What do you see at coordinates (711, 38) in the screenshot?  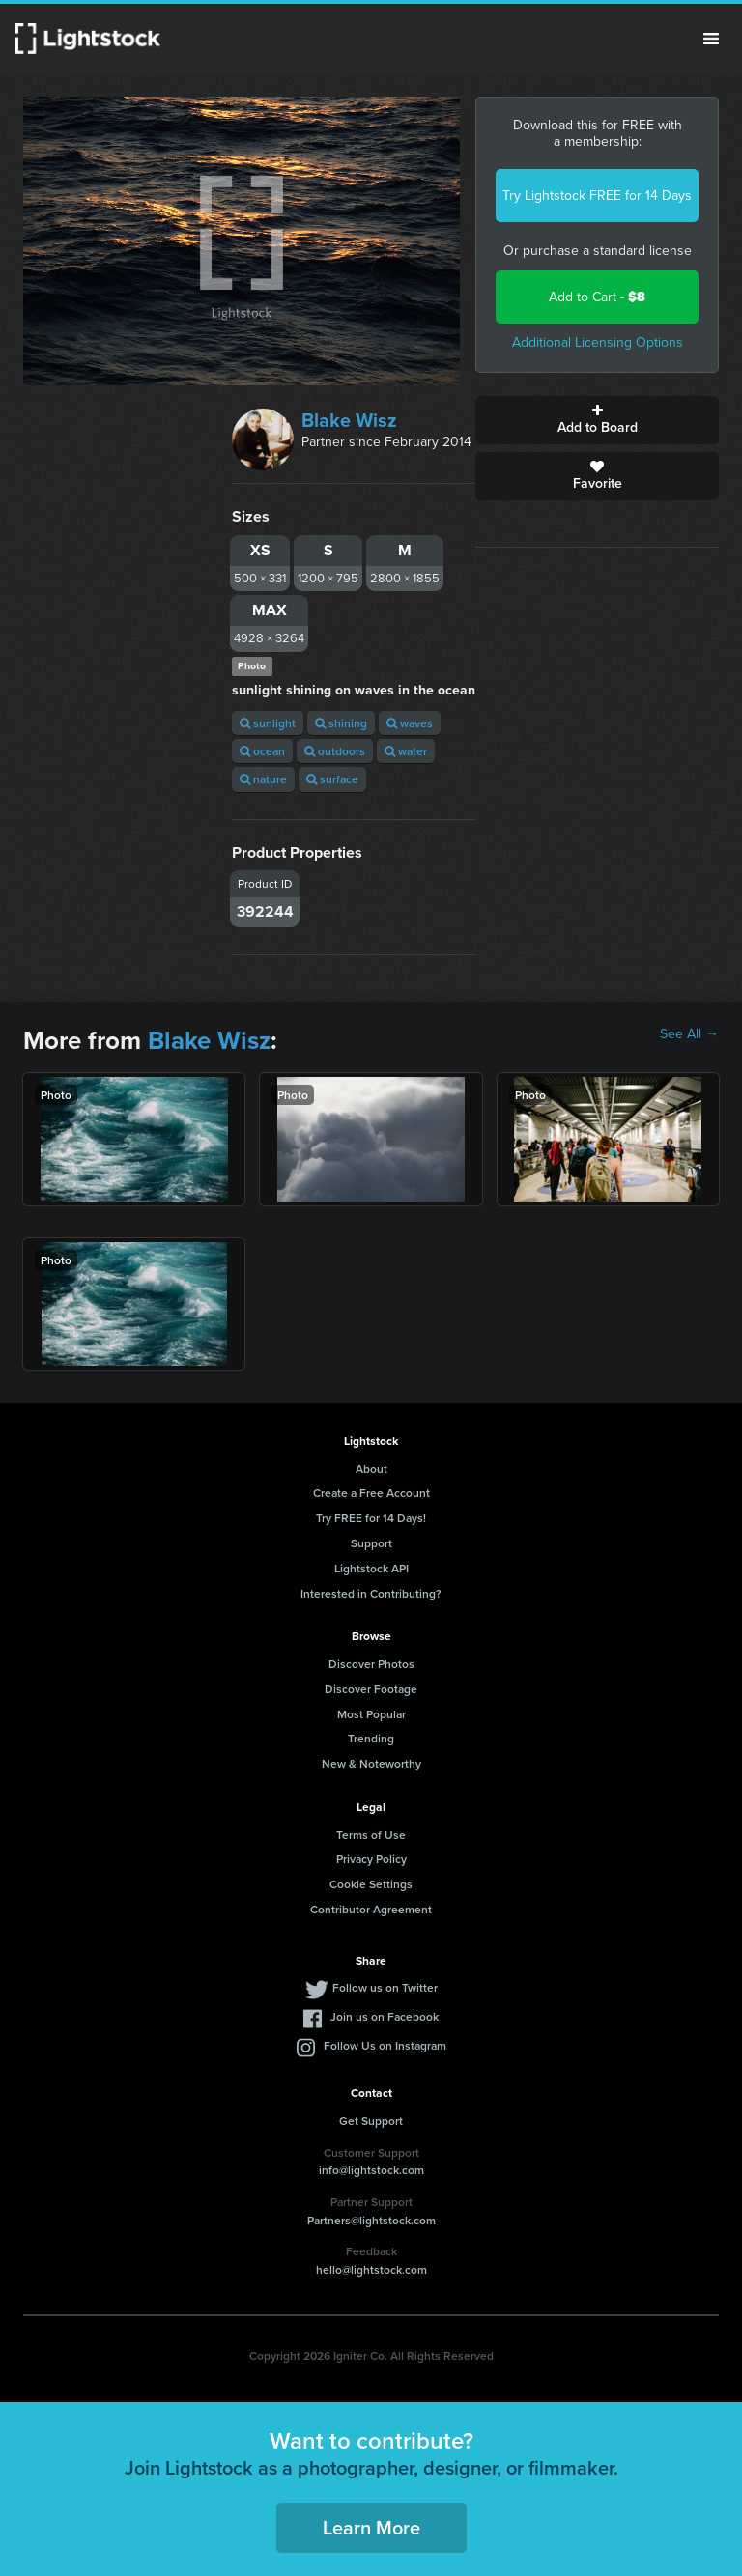 I see `Menu` at bounding box center [711, 38].